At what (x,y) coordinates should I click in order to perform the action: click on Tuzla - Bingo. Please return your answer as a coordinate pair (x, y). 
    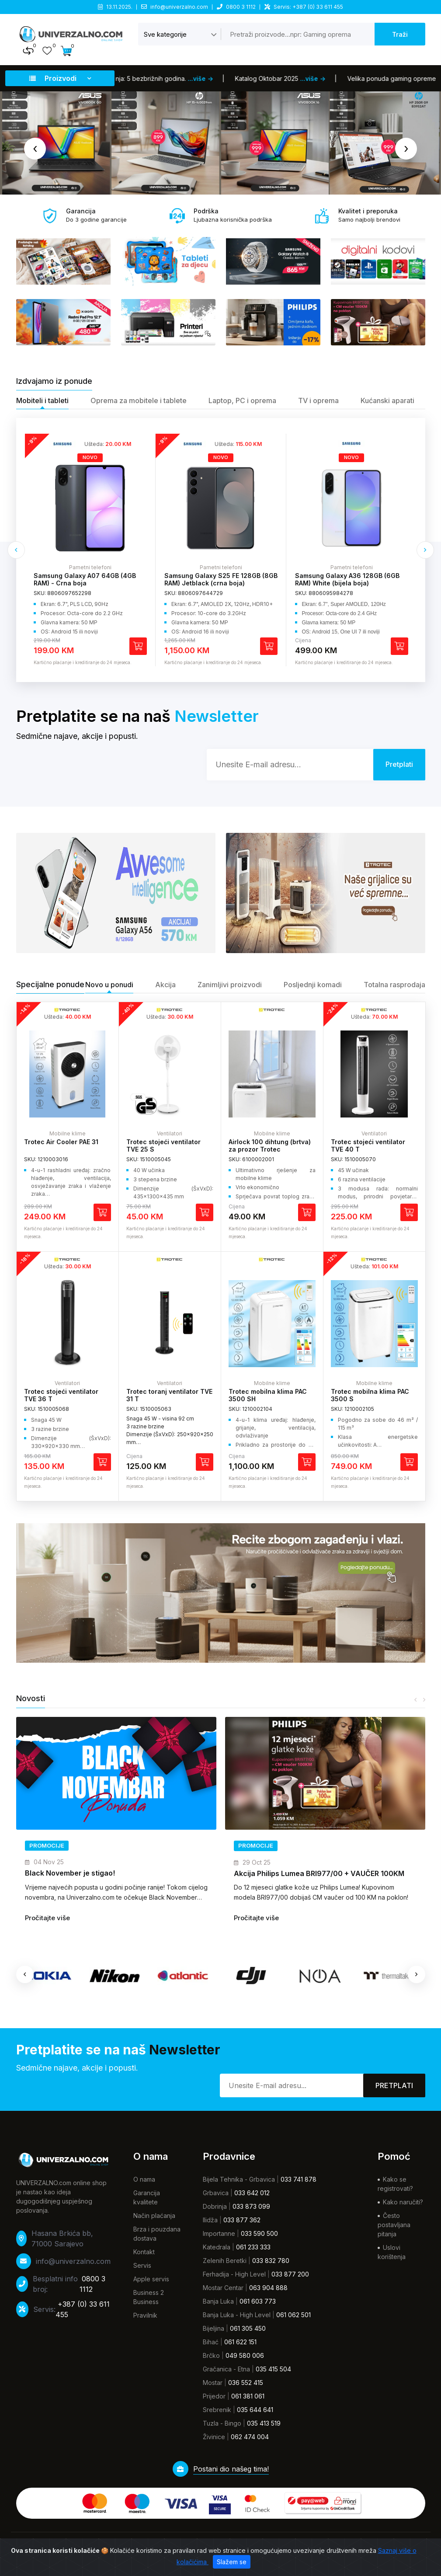
    Looking at the image, I should click on (222, 2423).